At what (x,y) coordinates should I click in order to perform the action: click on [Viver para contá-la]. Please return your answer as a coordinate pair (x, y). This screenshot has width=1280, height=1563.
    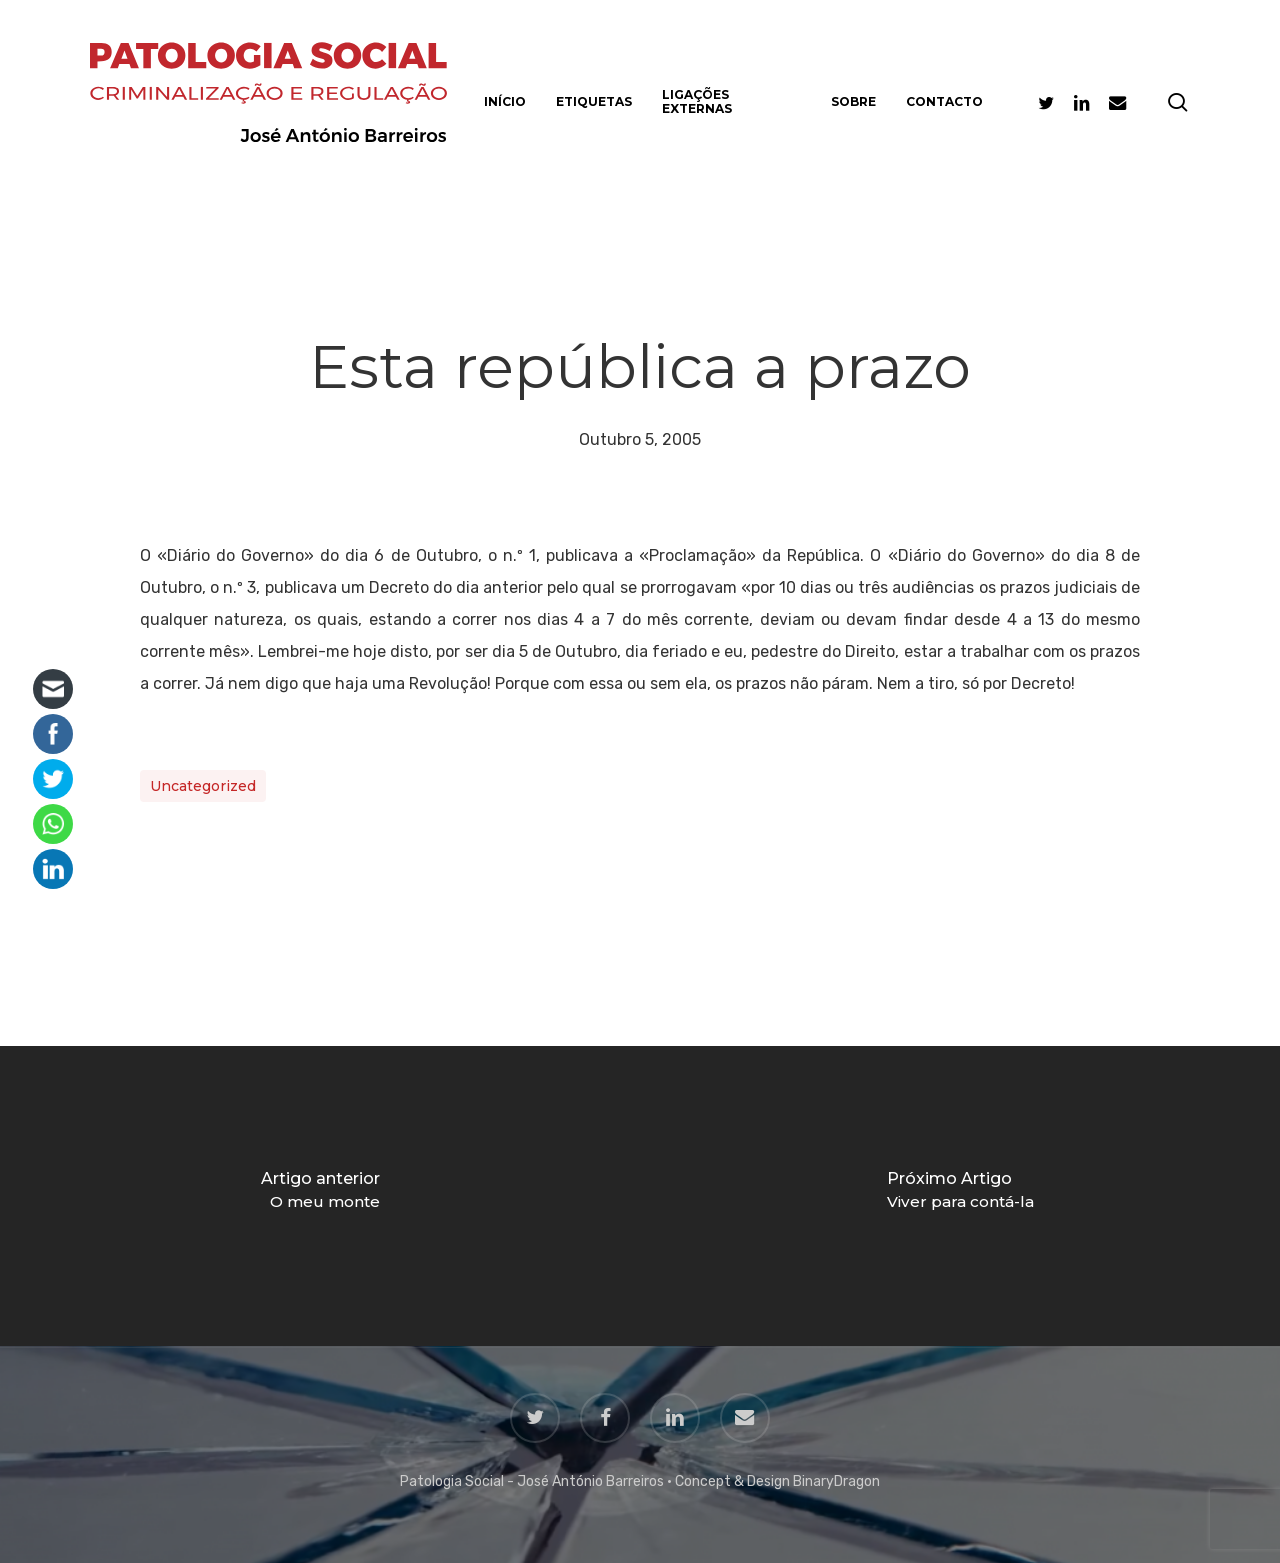
    Looking at the image, I should click on (960, 1196).